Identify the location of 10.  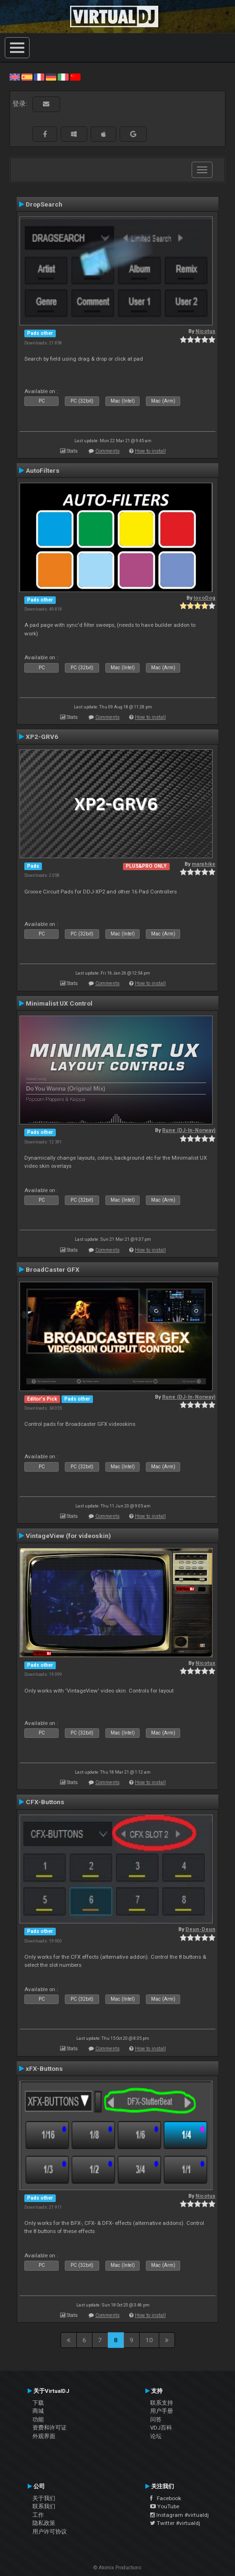
(149, 2340).